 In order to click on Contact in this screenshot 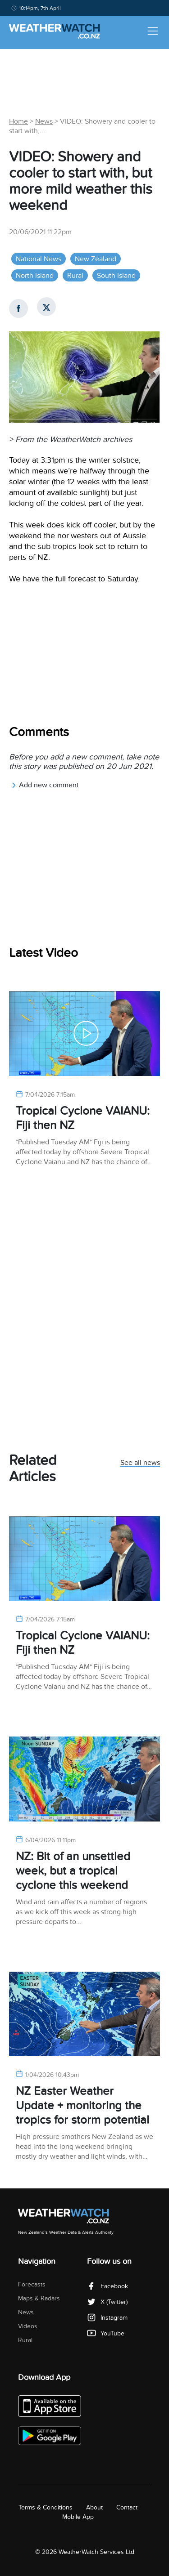, I will do `click(126, 2507)`.